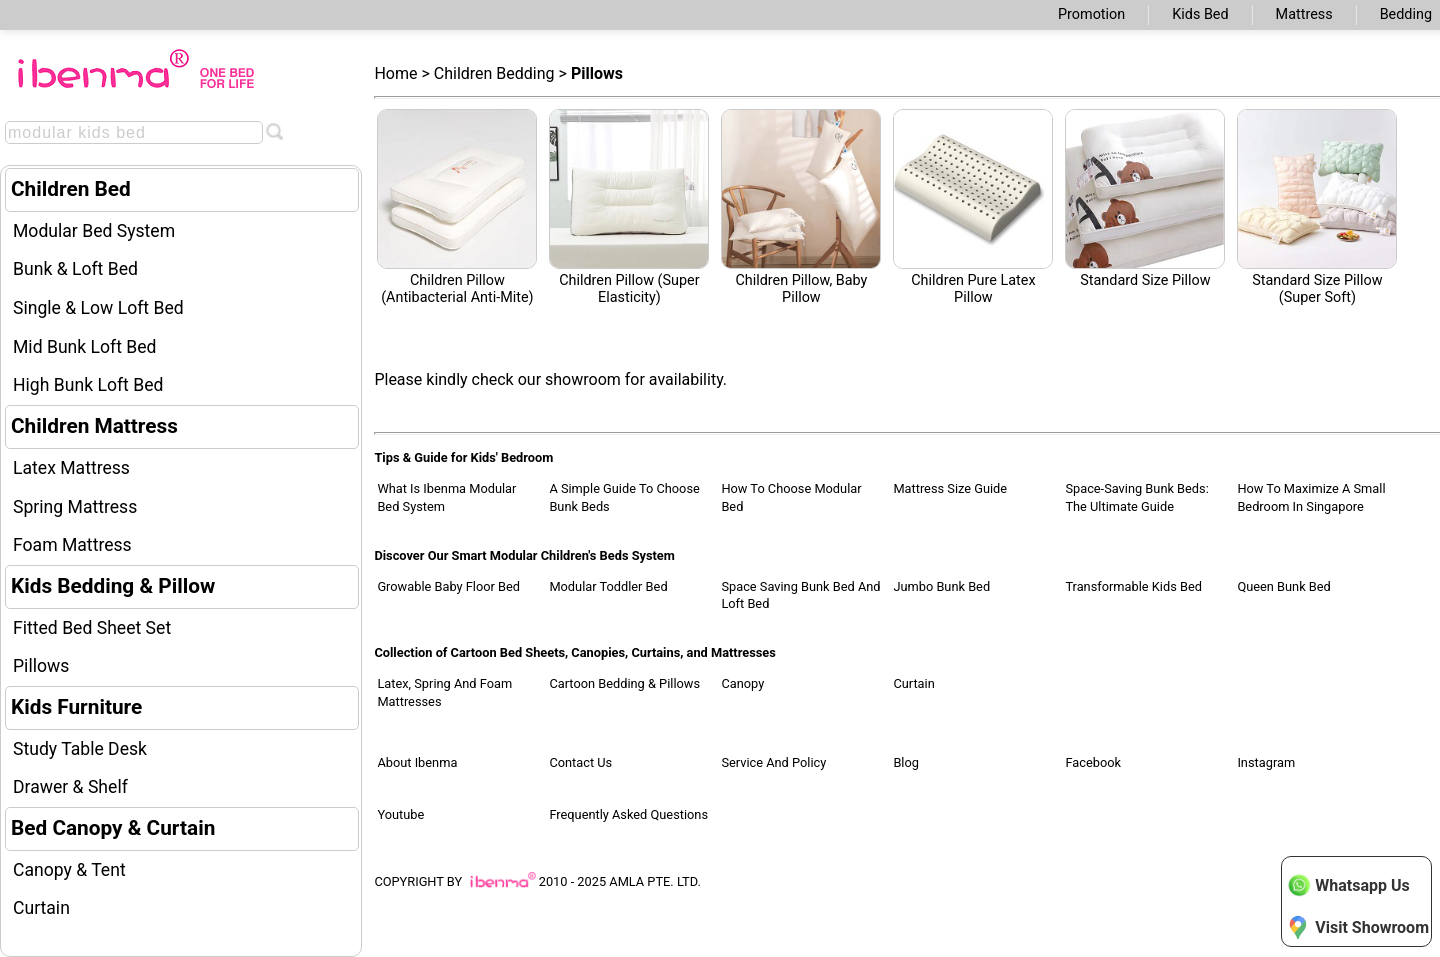 This screenshot has width=1440, height=957. What do you see at coordinates (580, 762) in the screenshot?
I see `Contact Us` at bounding box center [580, 762].